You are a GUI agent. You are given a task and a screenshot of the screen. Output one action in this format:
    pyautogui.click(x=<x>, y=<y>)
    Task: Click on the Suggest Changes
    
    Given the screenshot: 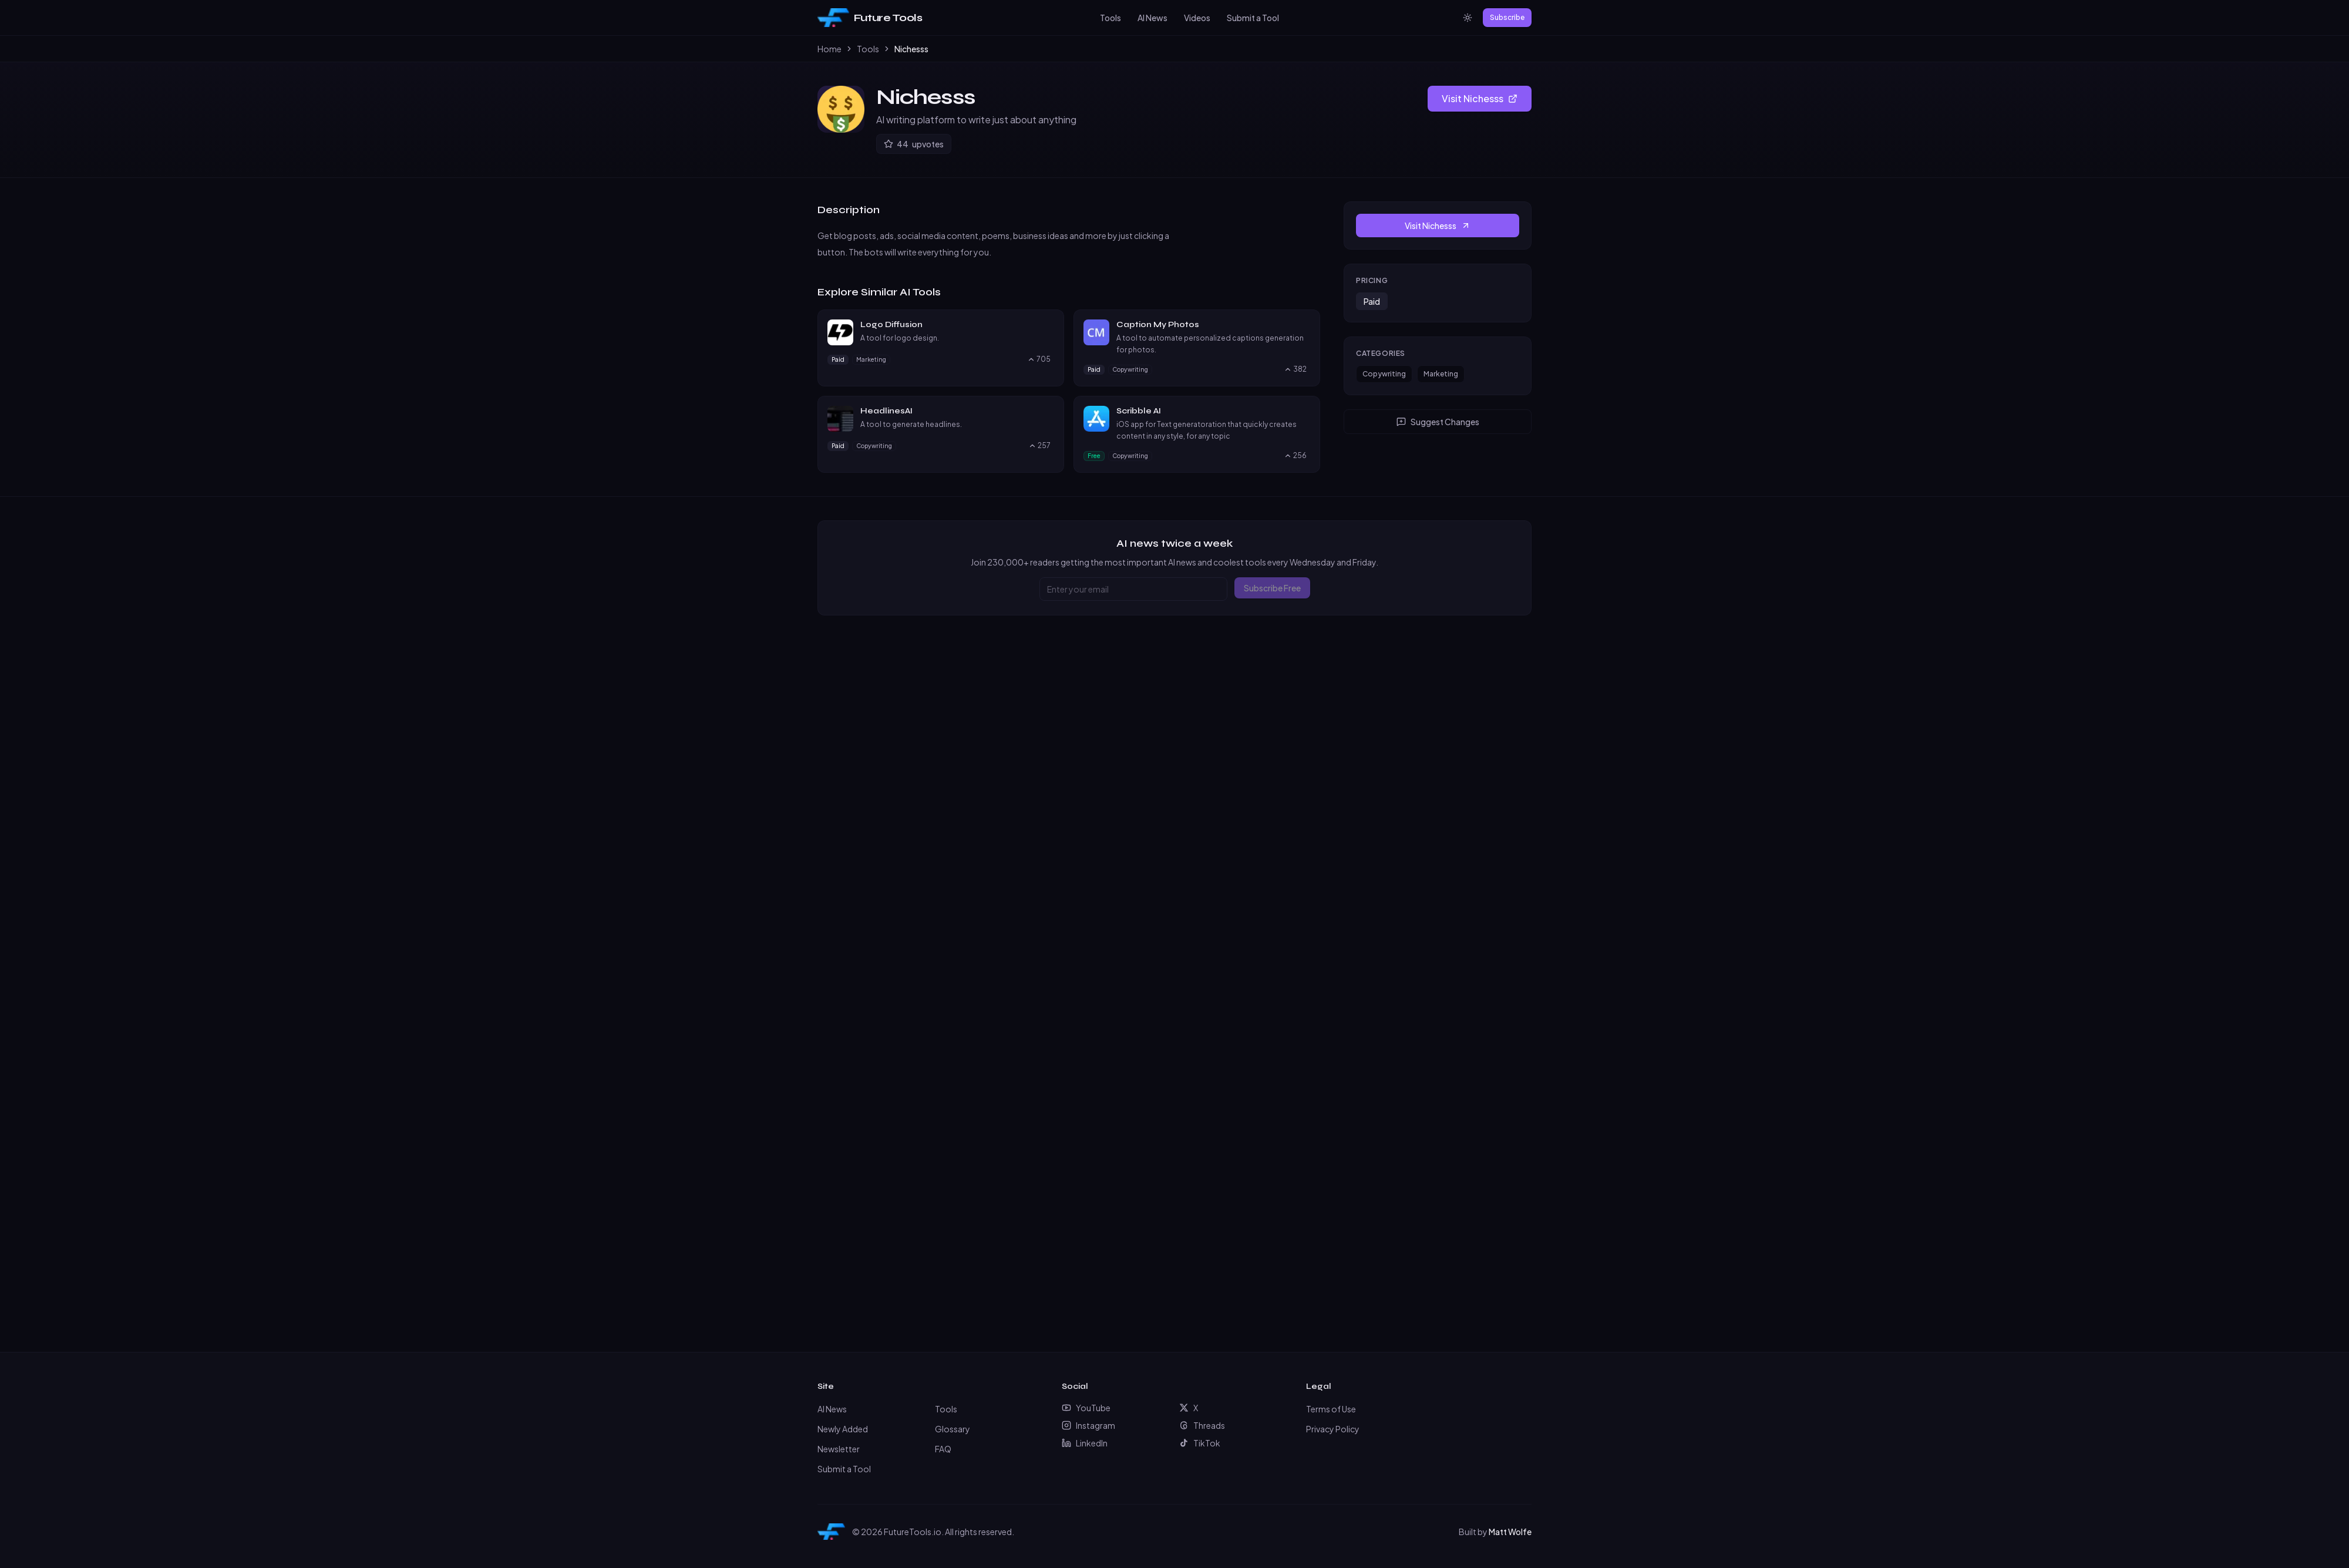 What is the action you would take?
    pyautogui.click(x=1437, y=421)
    